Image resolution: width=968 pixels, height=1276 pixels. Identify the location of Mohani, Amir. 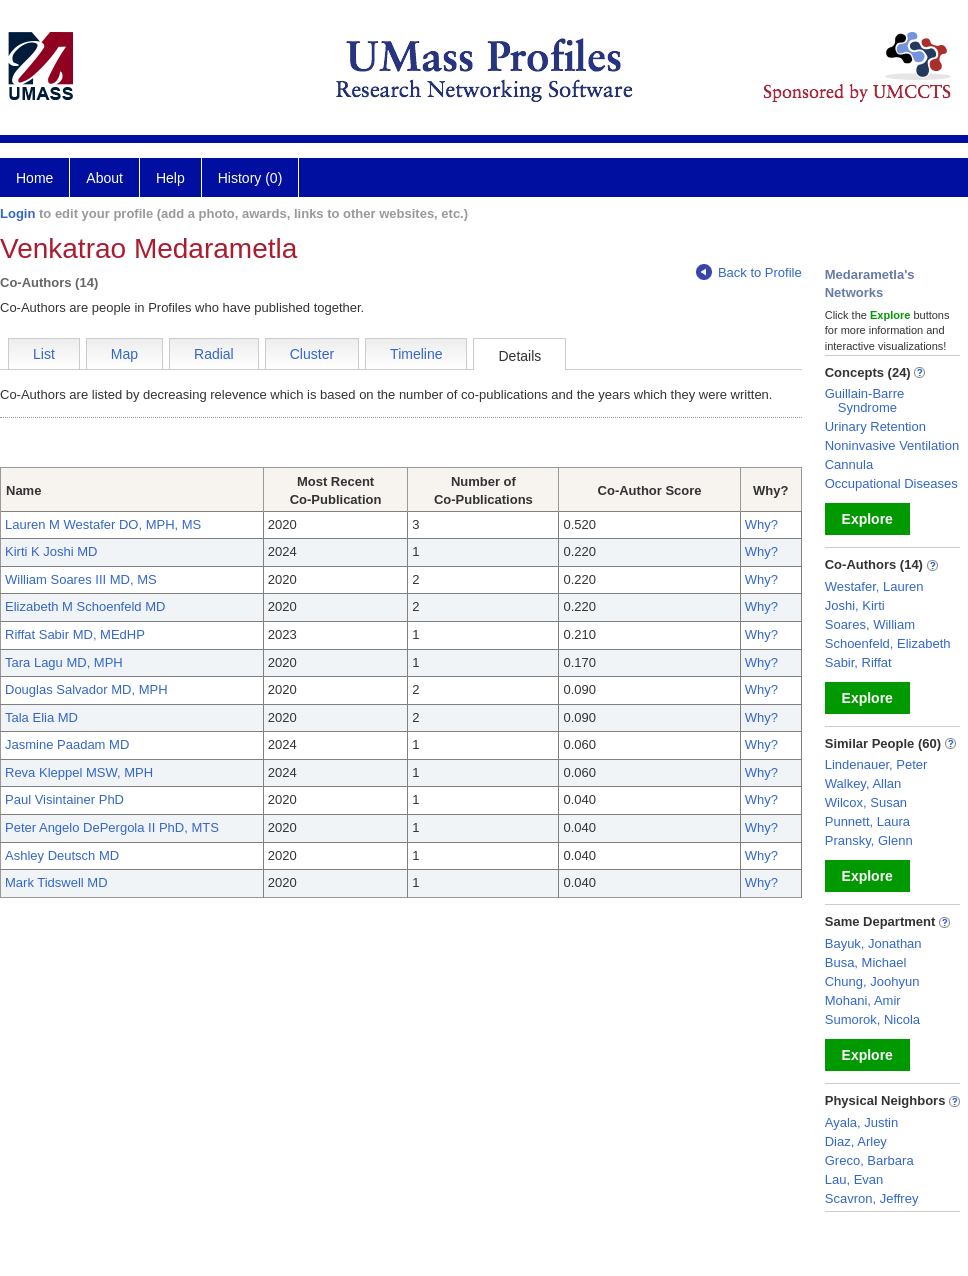
(863, 1000).